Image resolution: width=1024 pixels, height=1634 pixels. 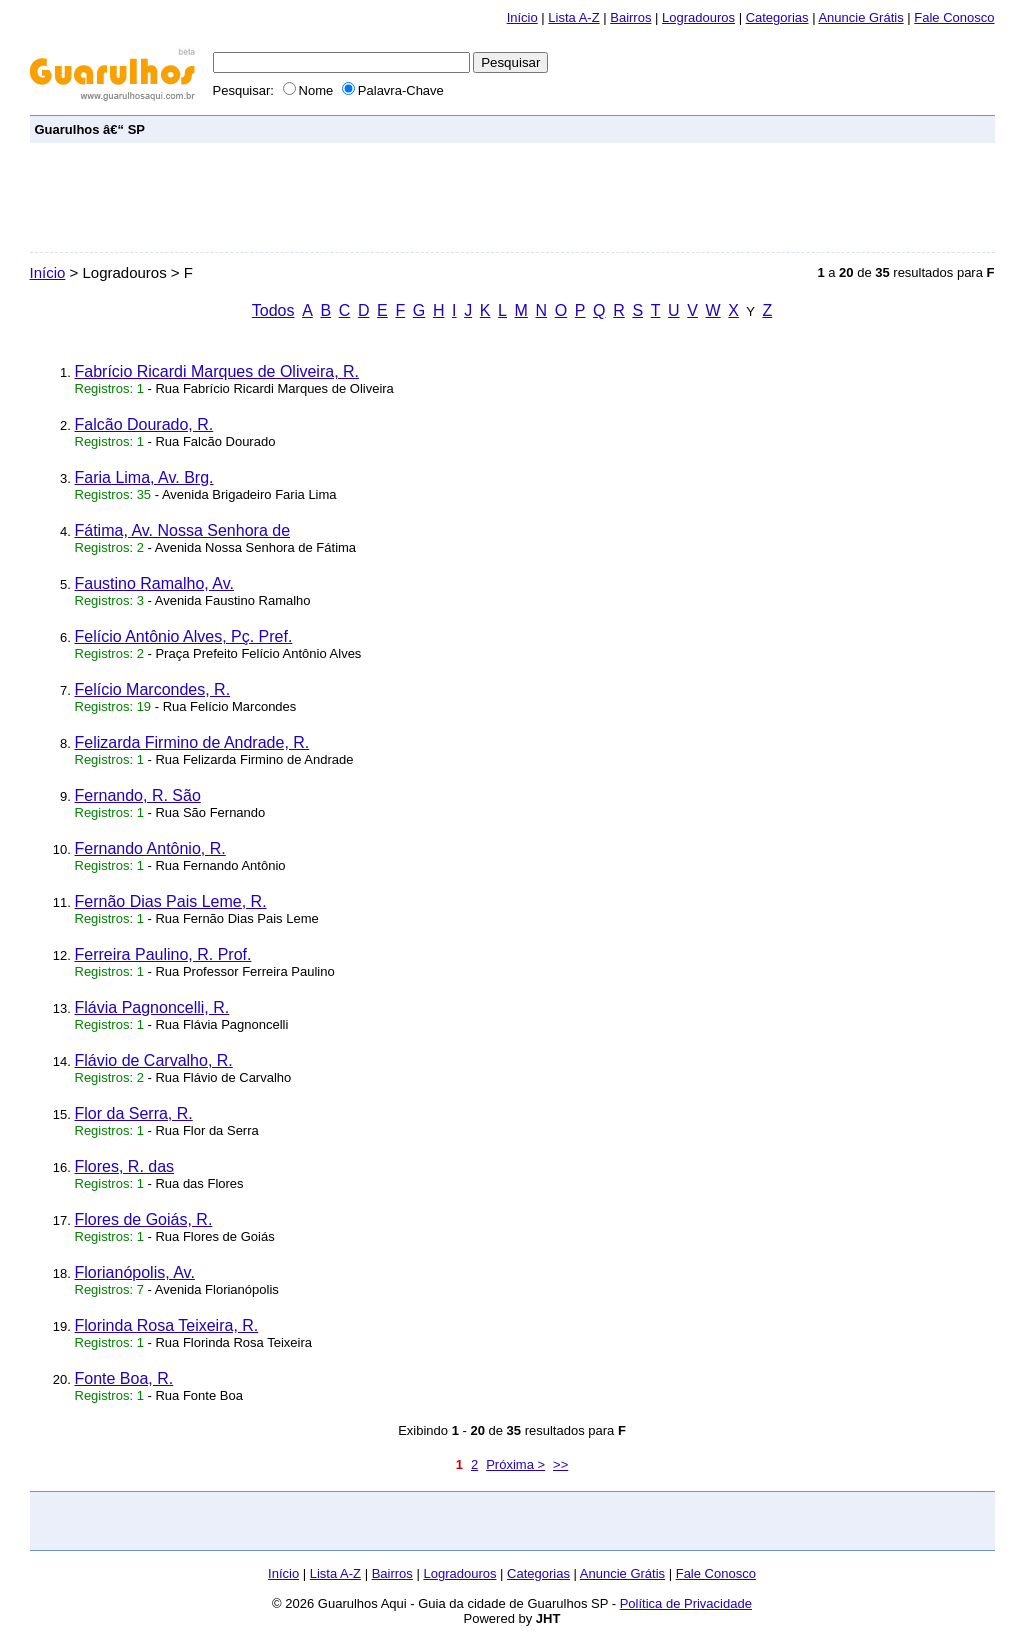 I want to click on Florianópolis, Av., so click(x=135, y=1272).